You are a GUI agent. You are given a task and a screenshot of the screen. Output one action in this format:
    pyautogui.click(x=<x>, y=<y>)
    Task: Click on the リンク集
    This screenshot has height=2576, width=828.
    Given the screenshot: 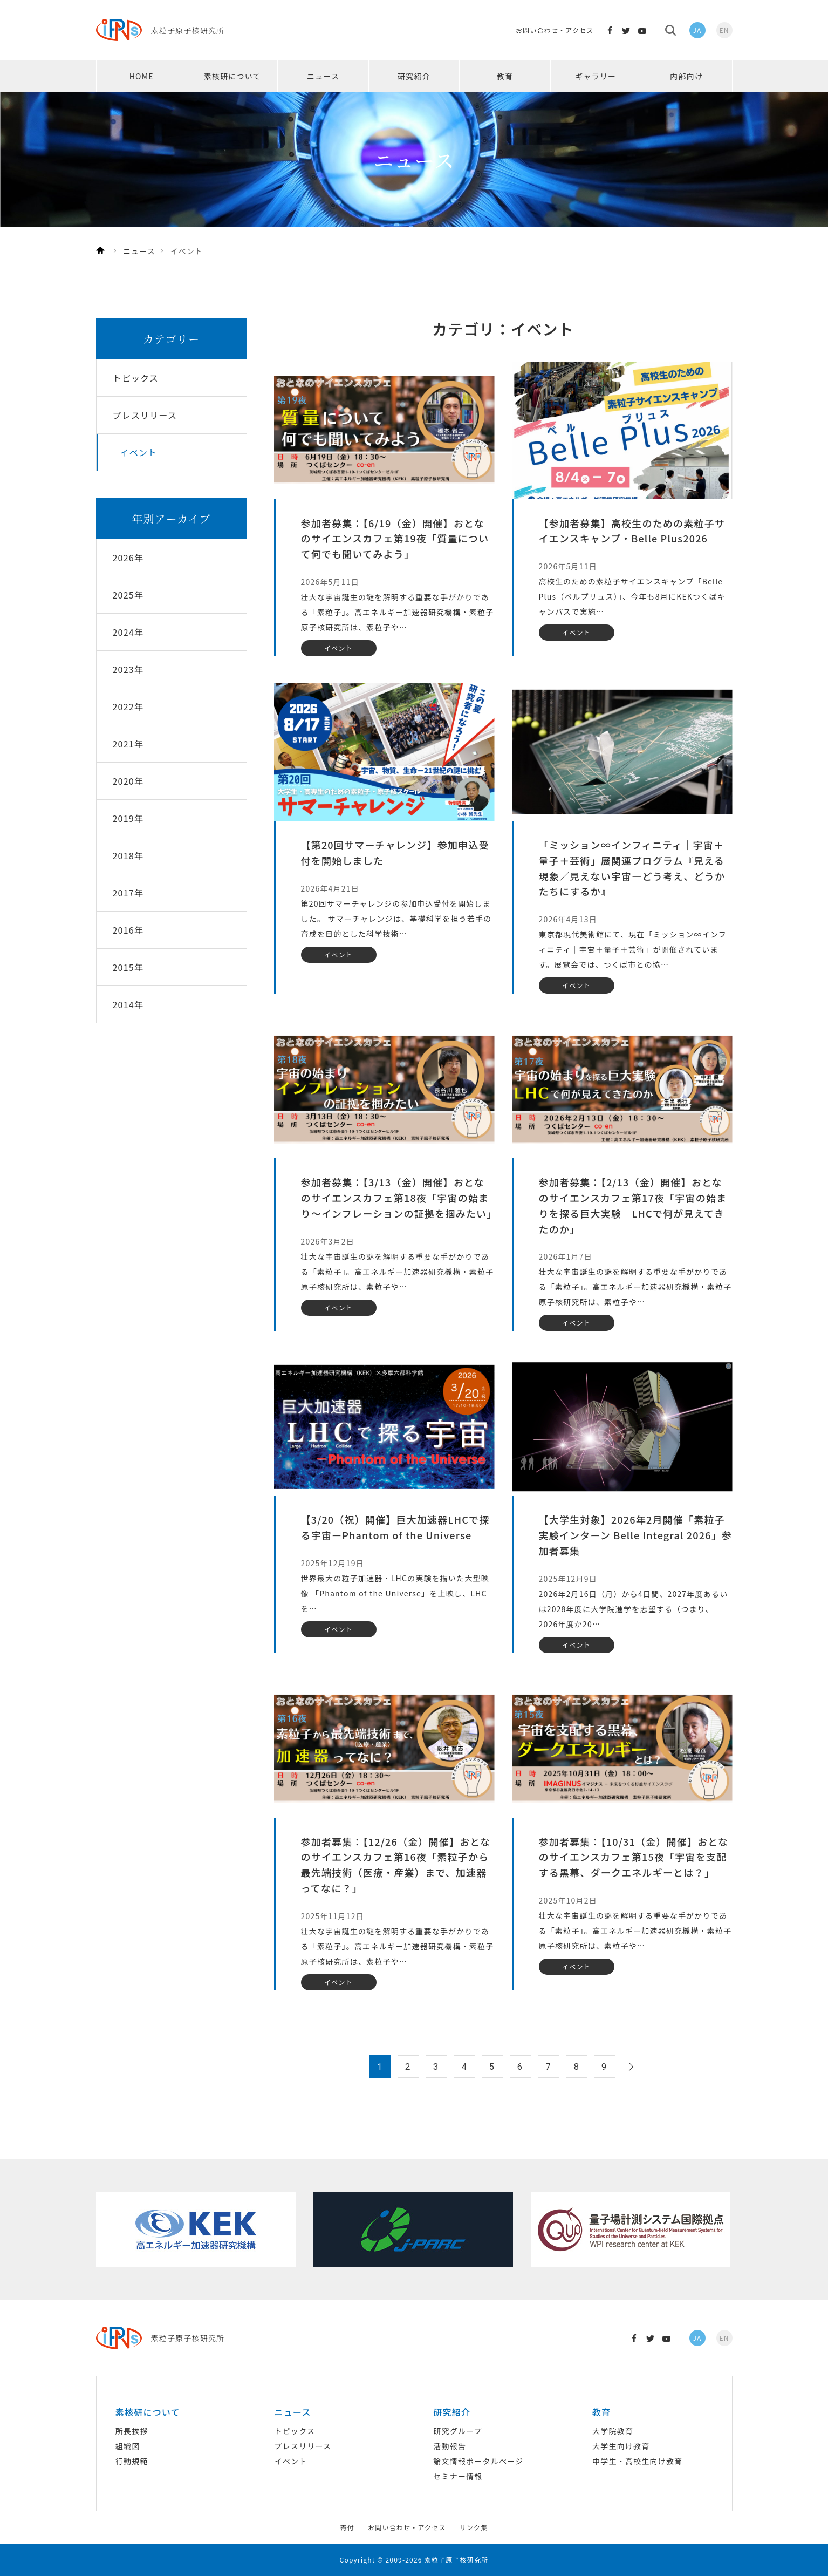 What is the action you would take?
    pyautogui.click(x=474, y=2527)
    